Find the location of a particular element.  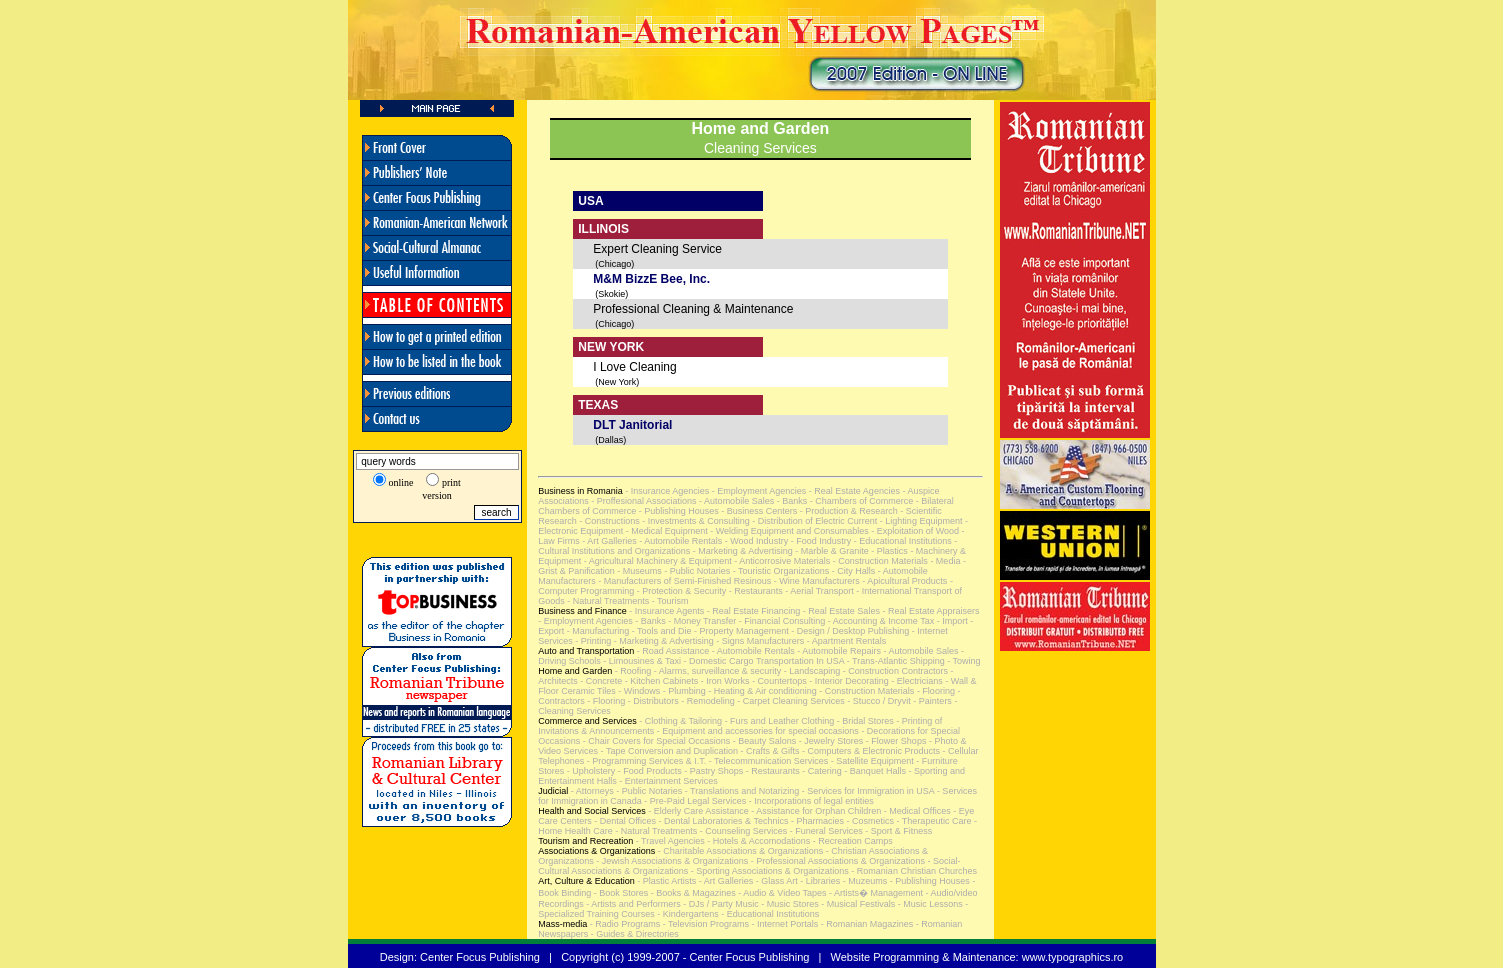

- Dental Laboratories & Technics is located at coordinates (722, 821).